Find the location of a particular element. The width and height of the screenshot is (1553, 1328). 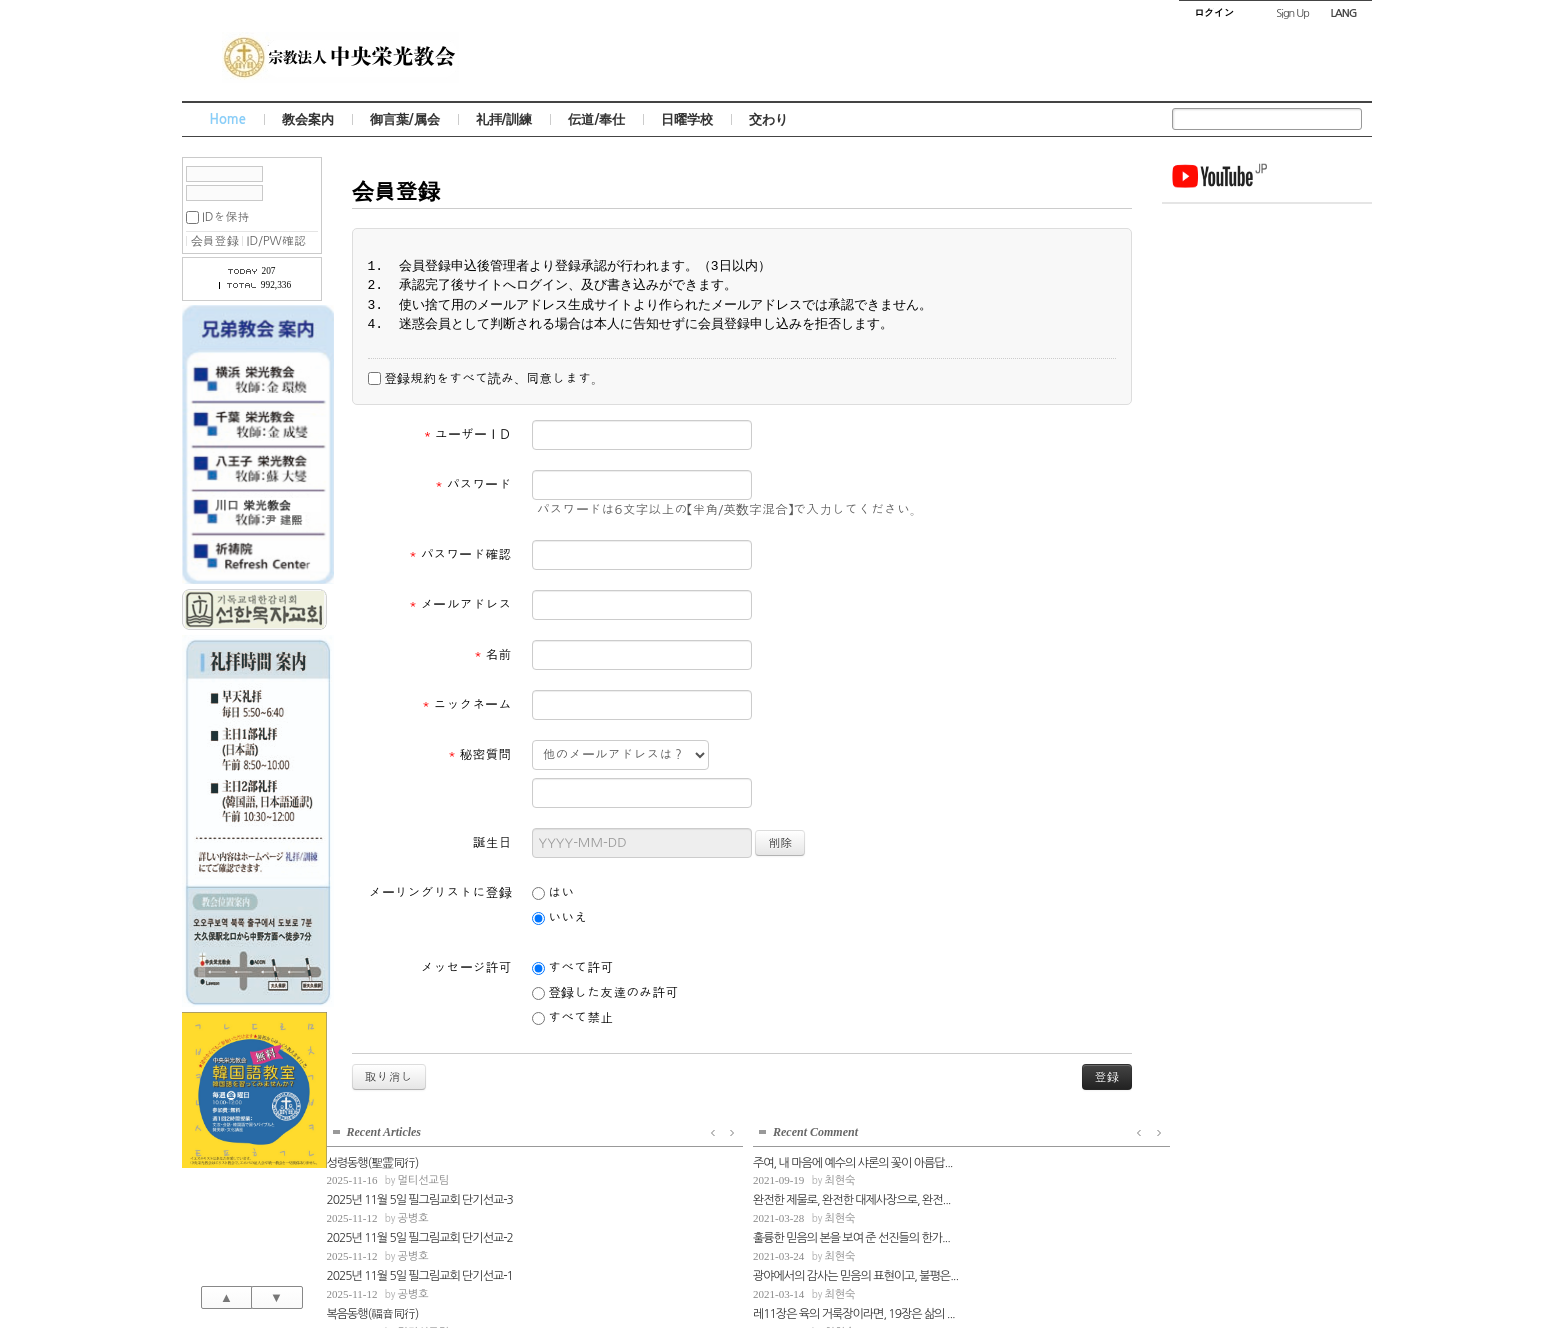

取り消し is located at coordinates (389, 1077).